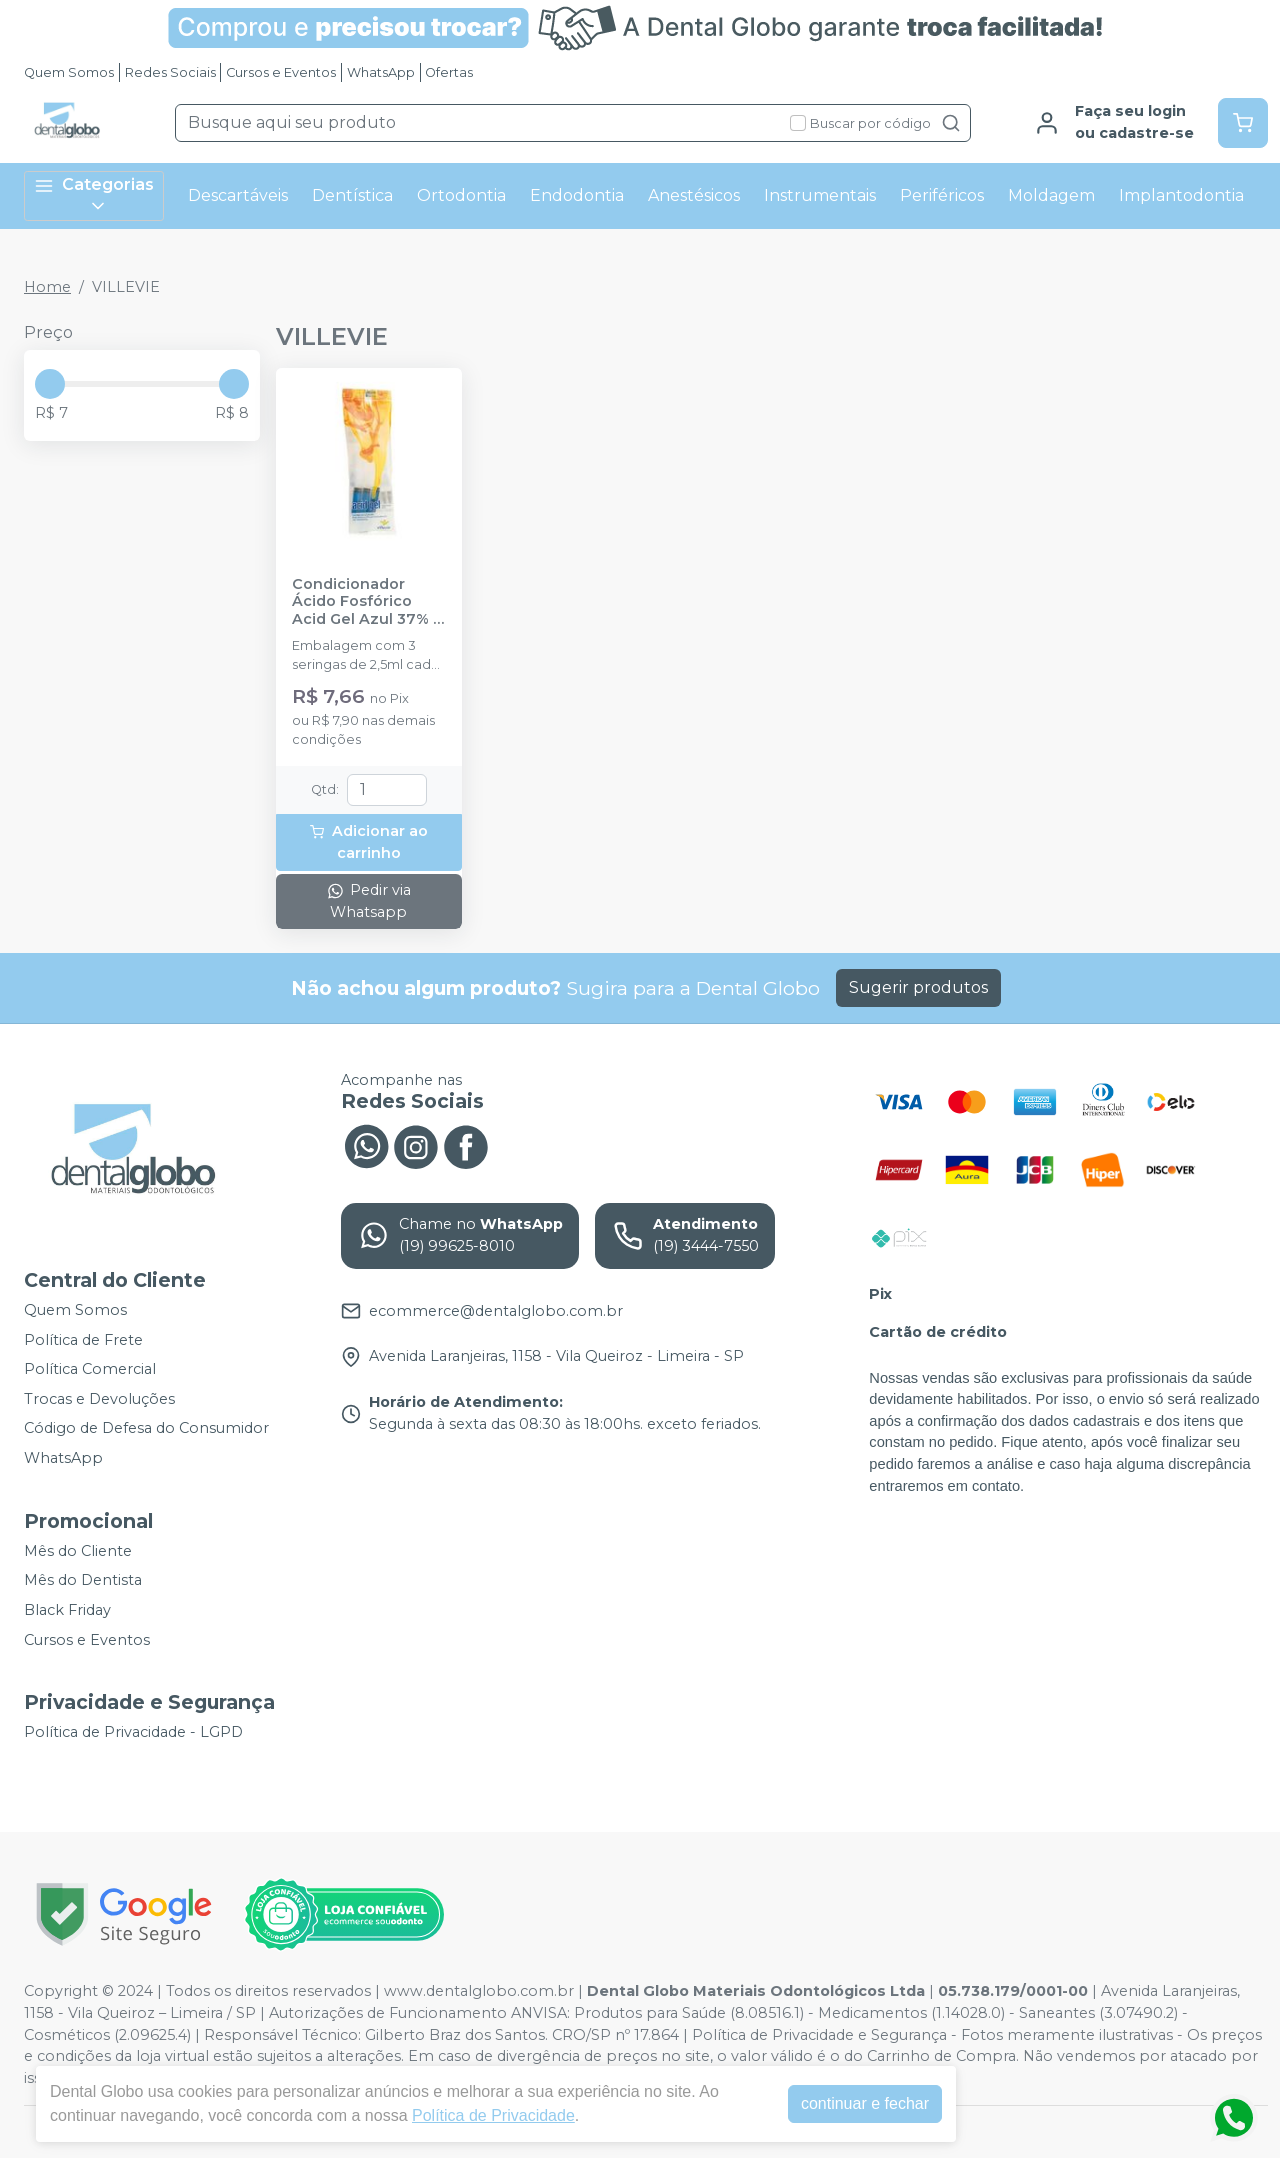  Describe the element at coordinates (69, 72) in the screenshot. I see `Quem Somos` at that location.